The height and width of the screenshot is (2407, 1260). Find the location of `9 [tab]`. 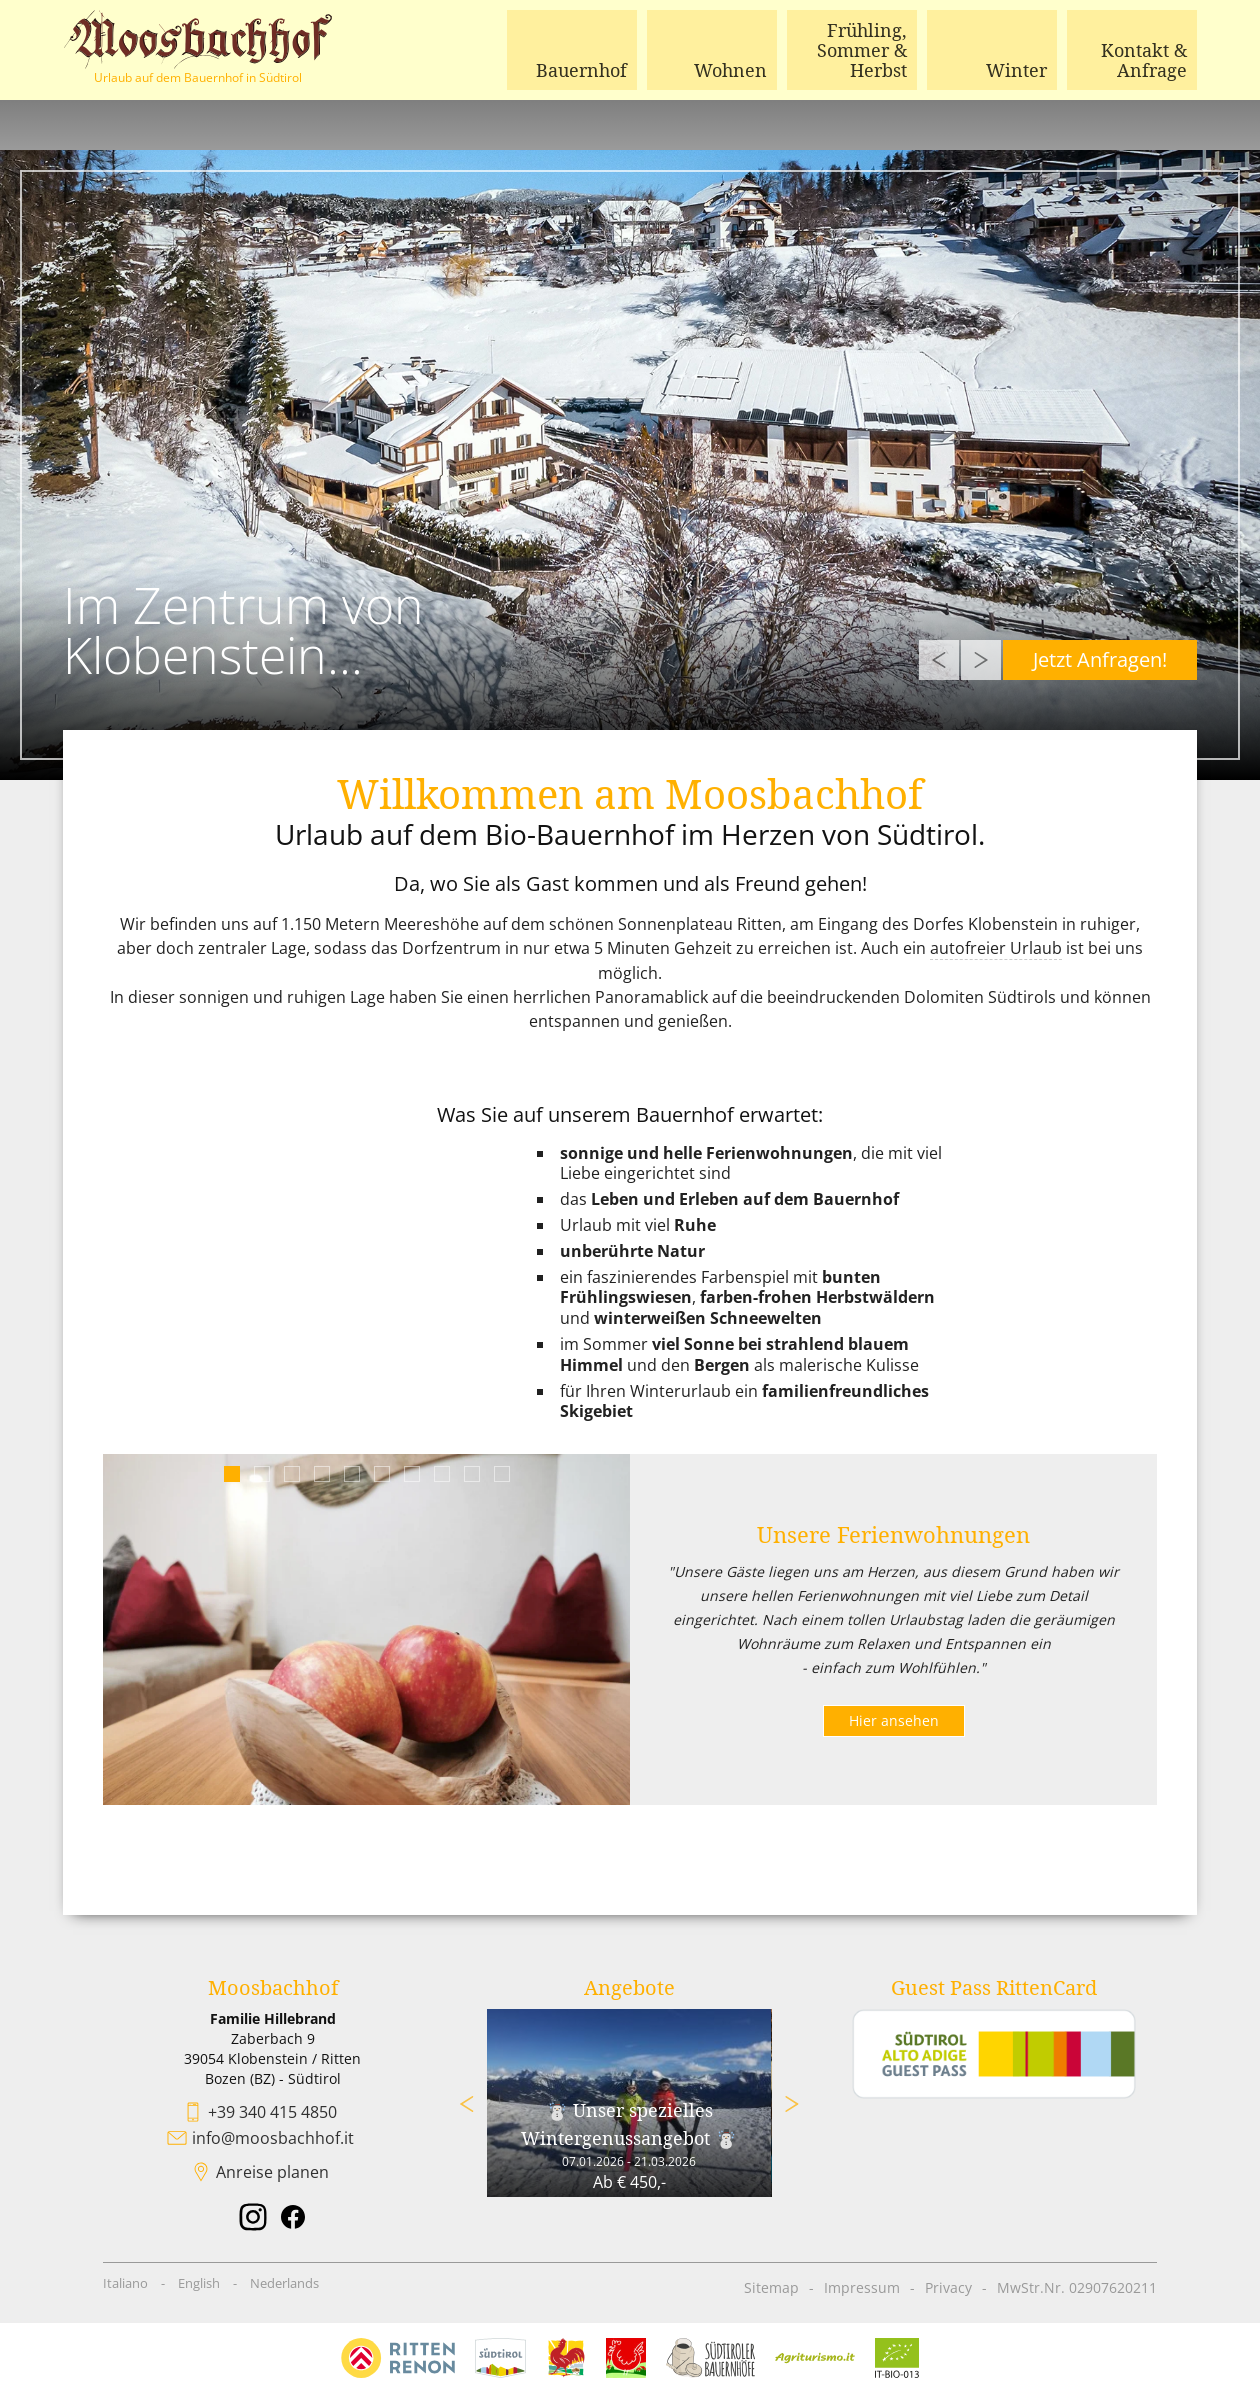

9 [tab] is located at coordinates (471, 1473).